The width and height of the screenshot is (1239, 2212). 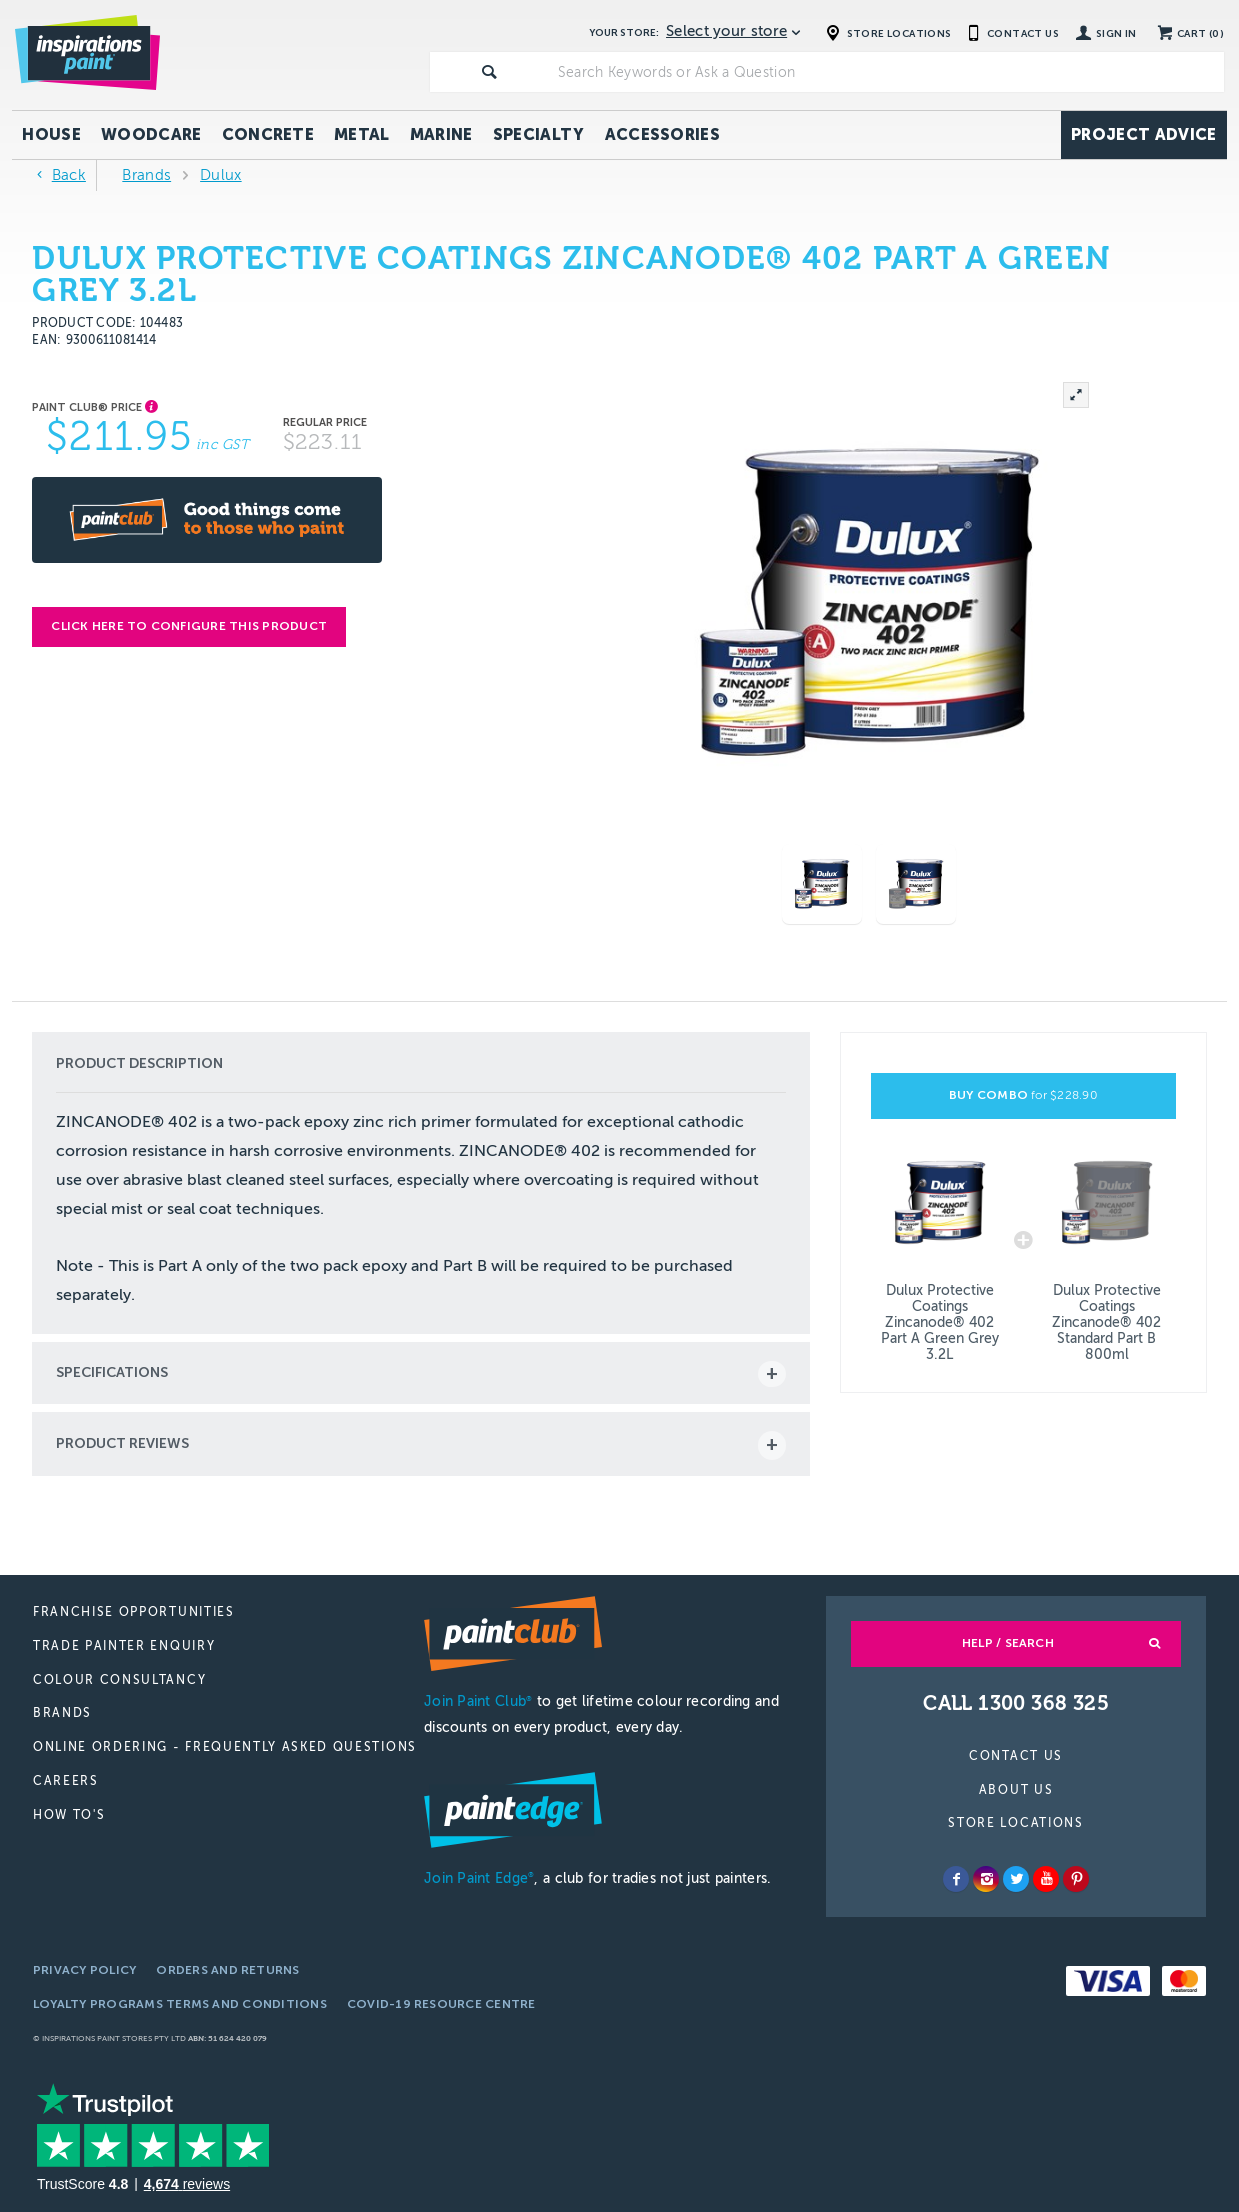 I want to click on Project Advice, so click(x=1143, y=134).